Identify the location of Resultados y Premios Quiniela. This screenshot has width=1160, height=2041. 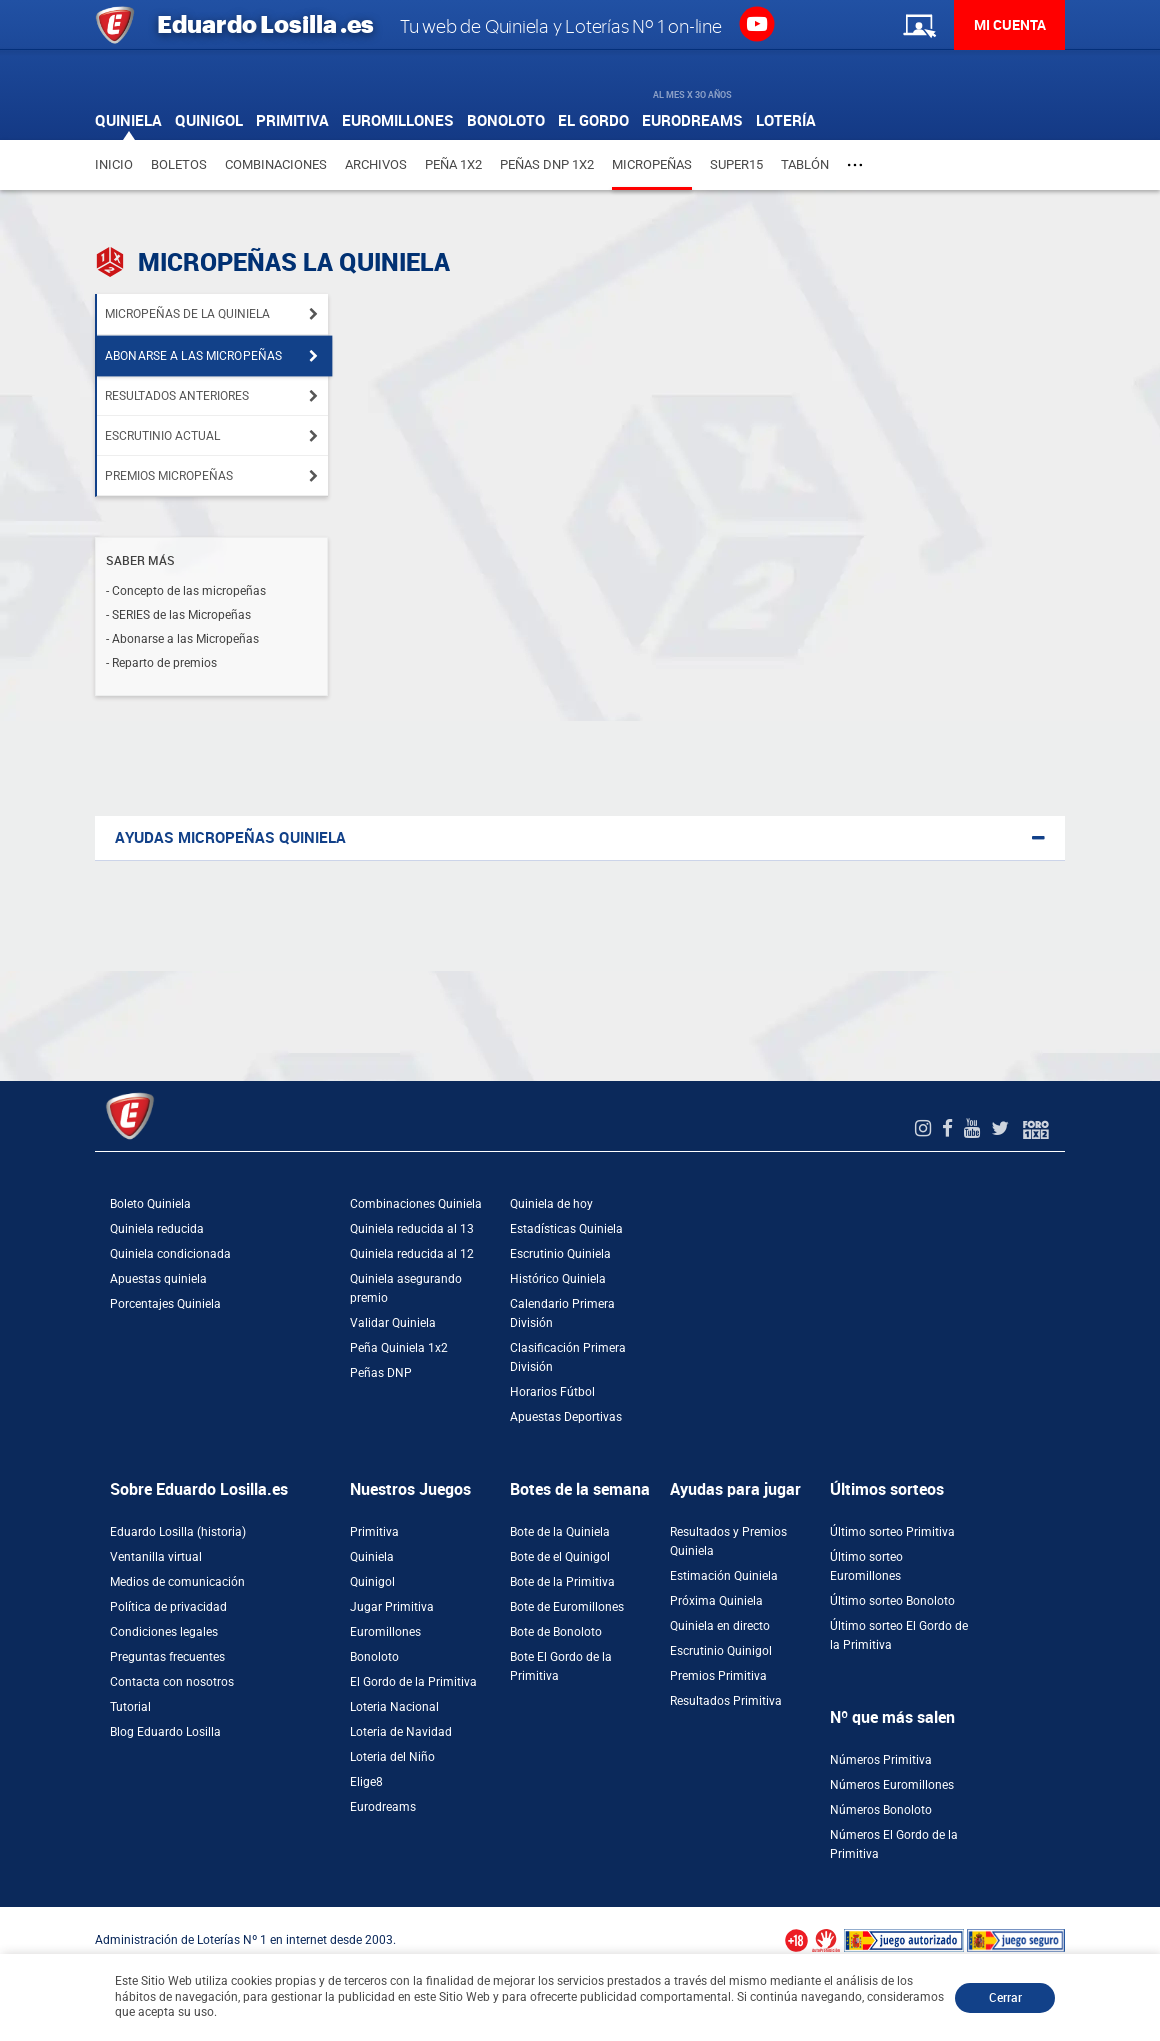
(728, 1541).